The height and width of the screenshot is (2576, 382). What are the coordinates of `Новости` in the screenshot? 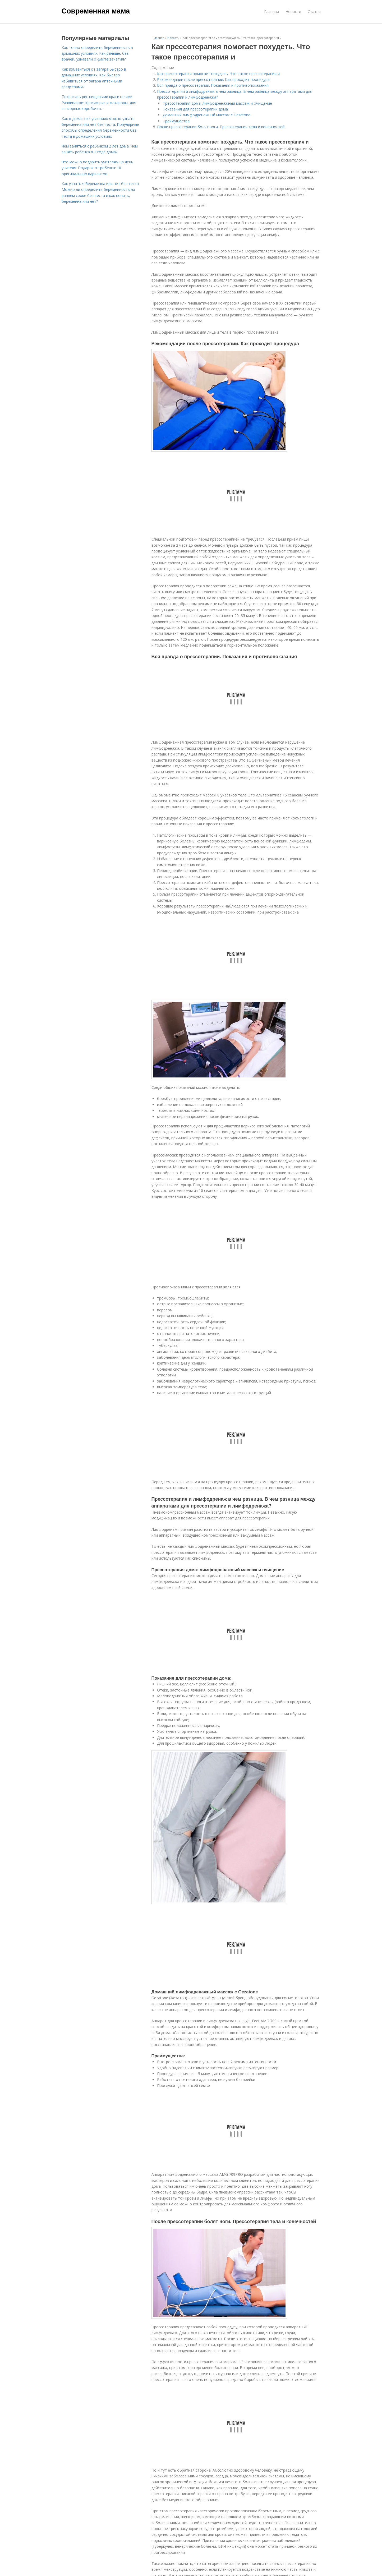 It's located at (293, 11).